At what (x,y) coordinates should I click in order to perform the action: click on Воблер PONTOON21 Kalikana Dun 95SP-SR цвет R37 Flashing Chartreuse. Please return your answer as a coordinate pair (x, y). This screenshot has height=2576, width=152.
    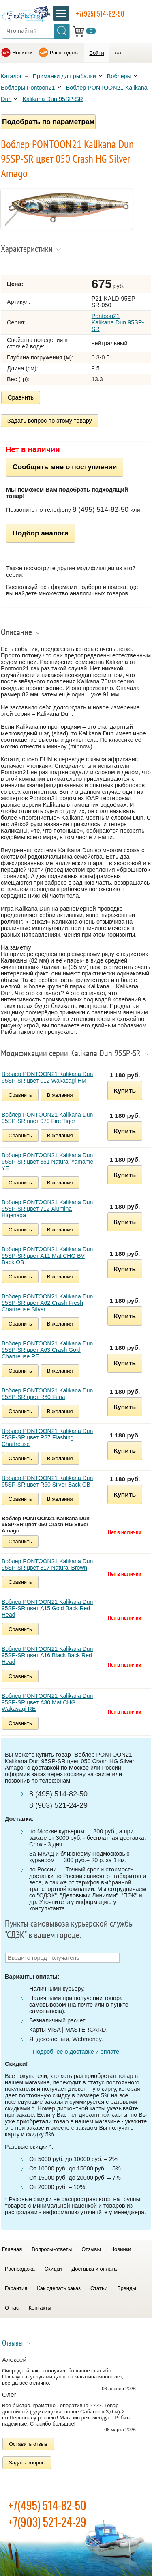
    Looking at the image, I should click on (47, 1437).